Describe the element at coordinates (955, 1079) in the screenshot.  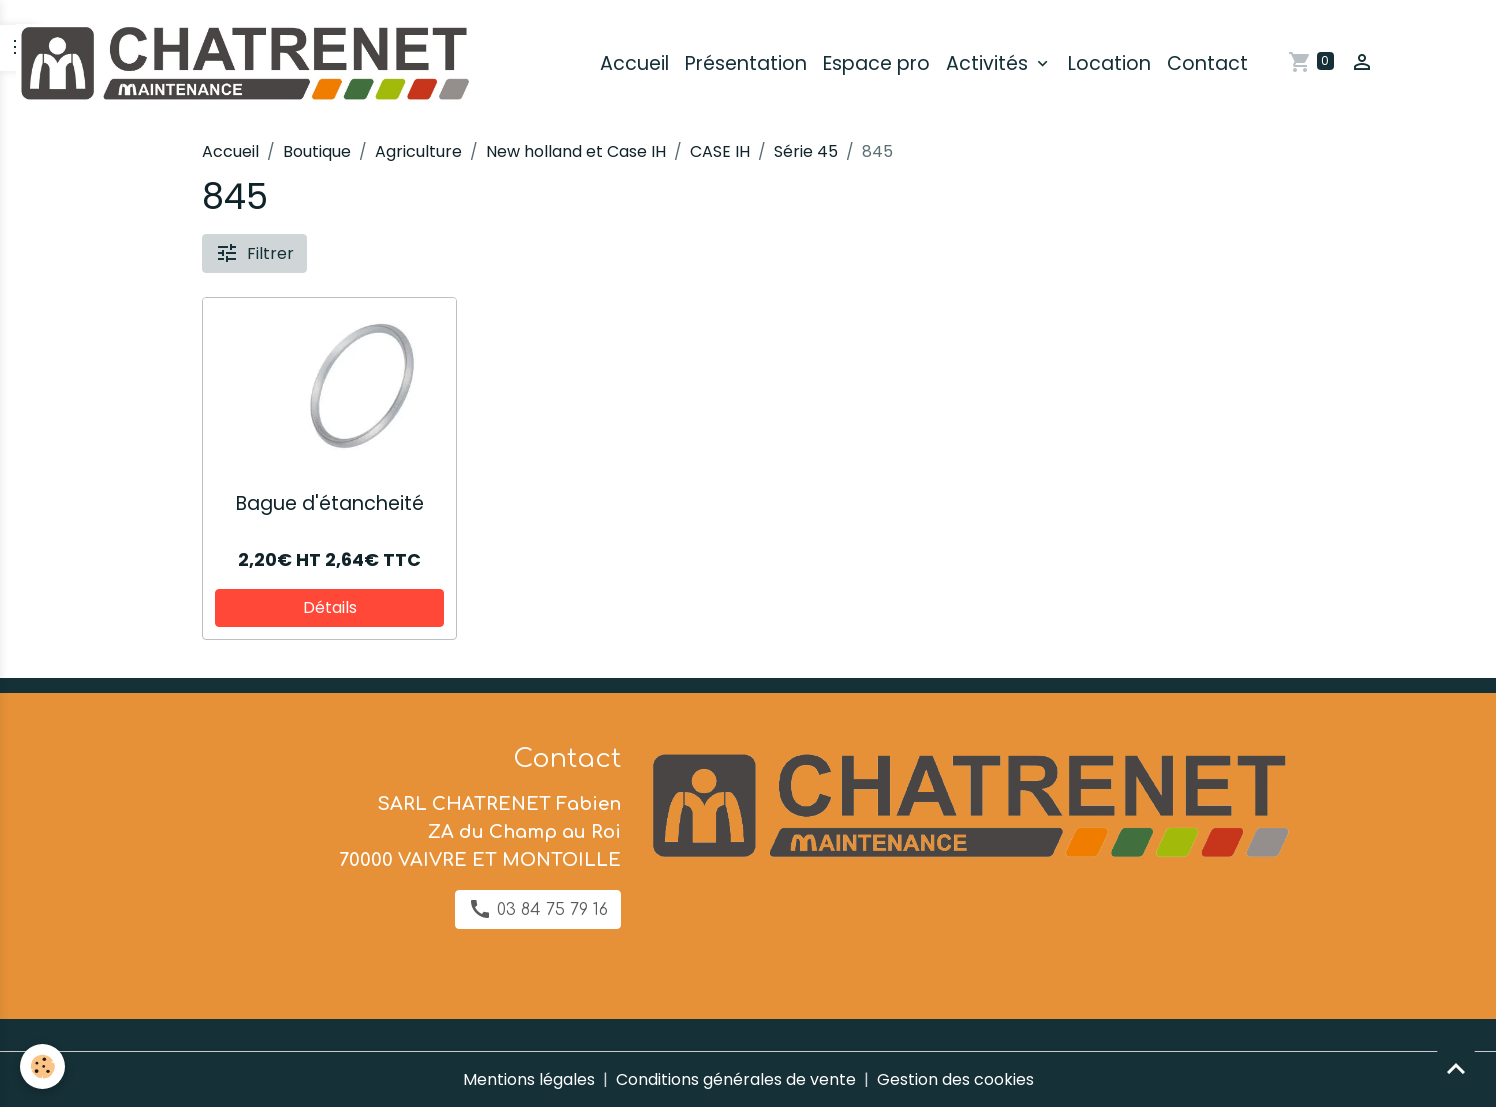
I see `Gestion des cookies` at that location.